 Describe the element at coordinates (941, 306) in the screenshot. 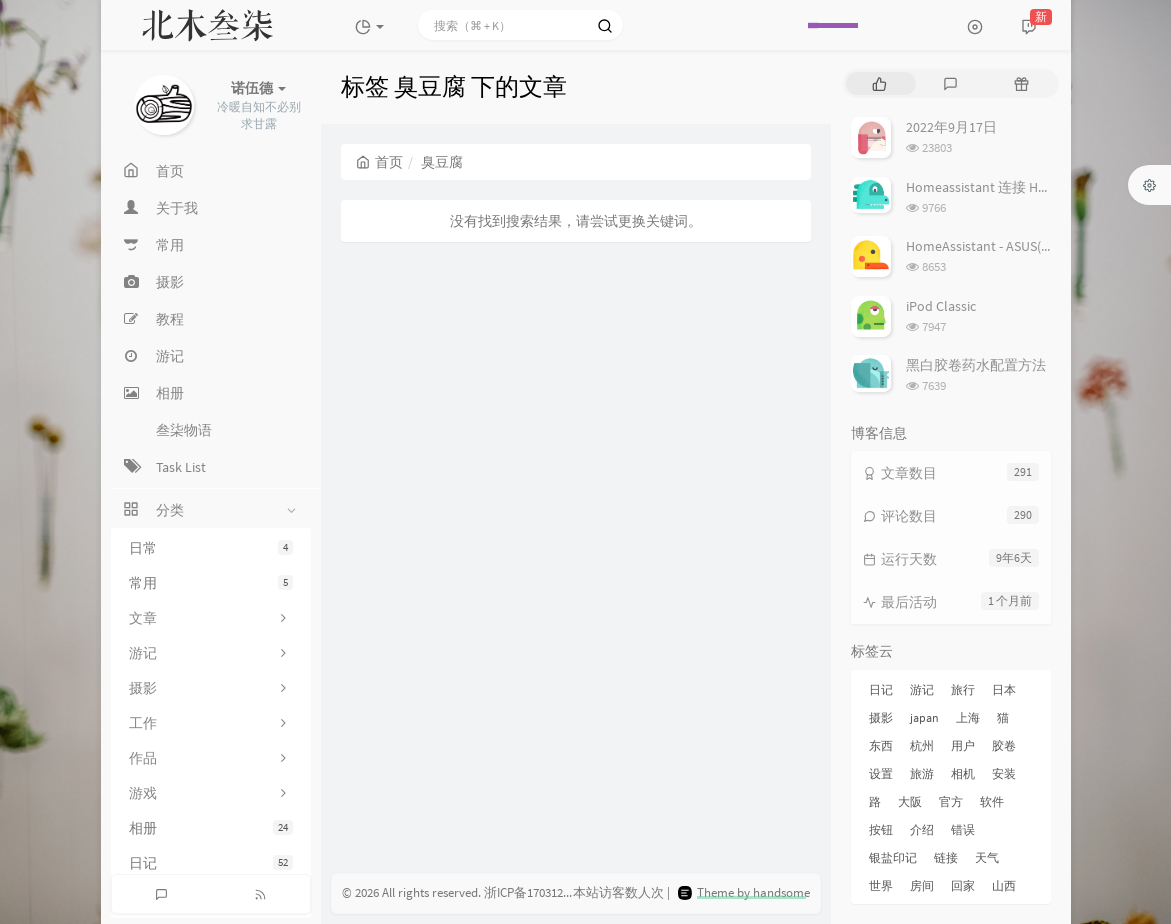

I see `iPod Classic` at that location.